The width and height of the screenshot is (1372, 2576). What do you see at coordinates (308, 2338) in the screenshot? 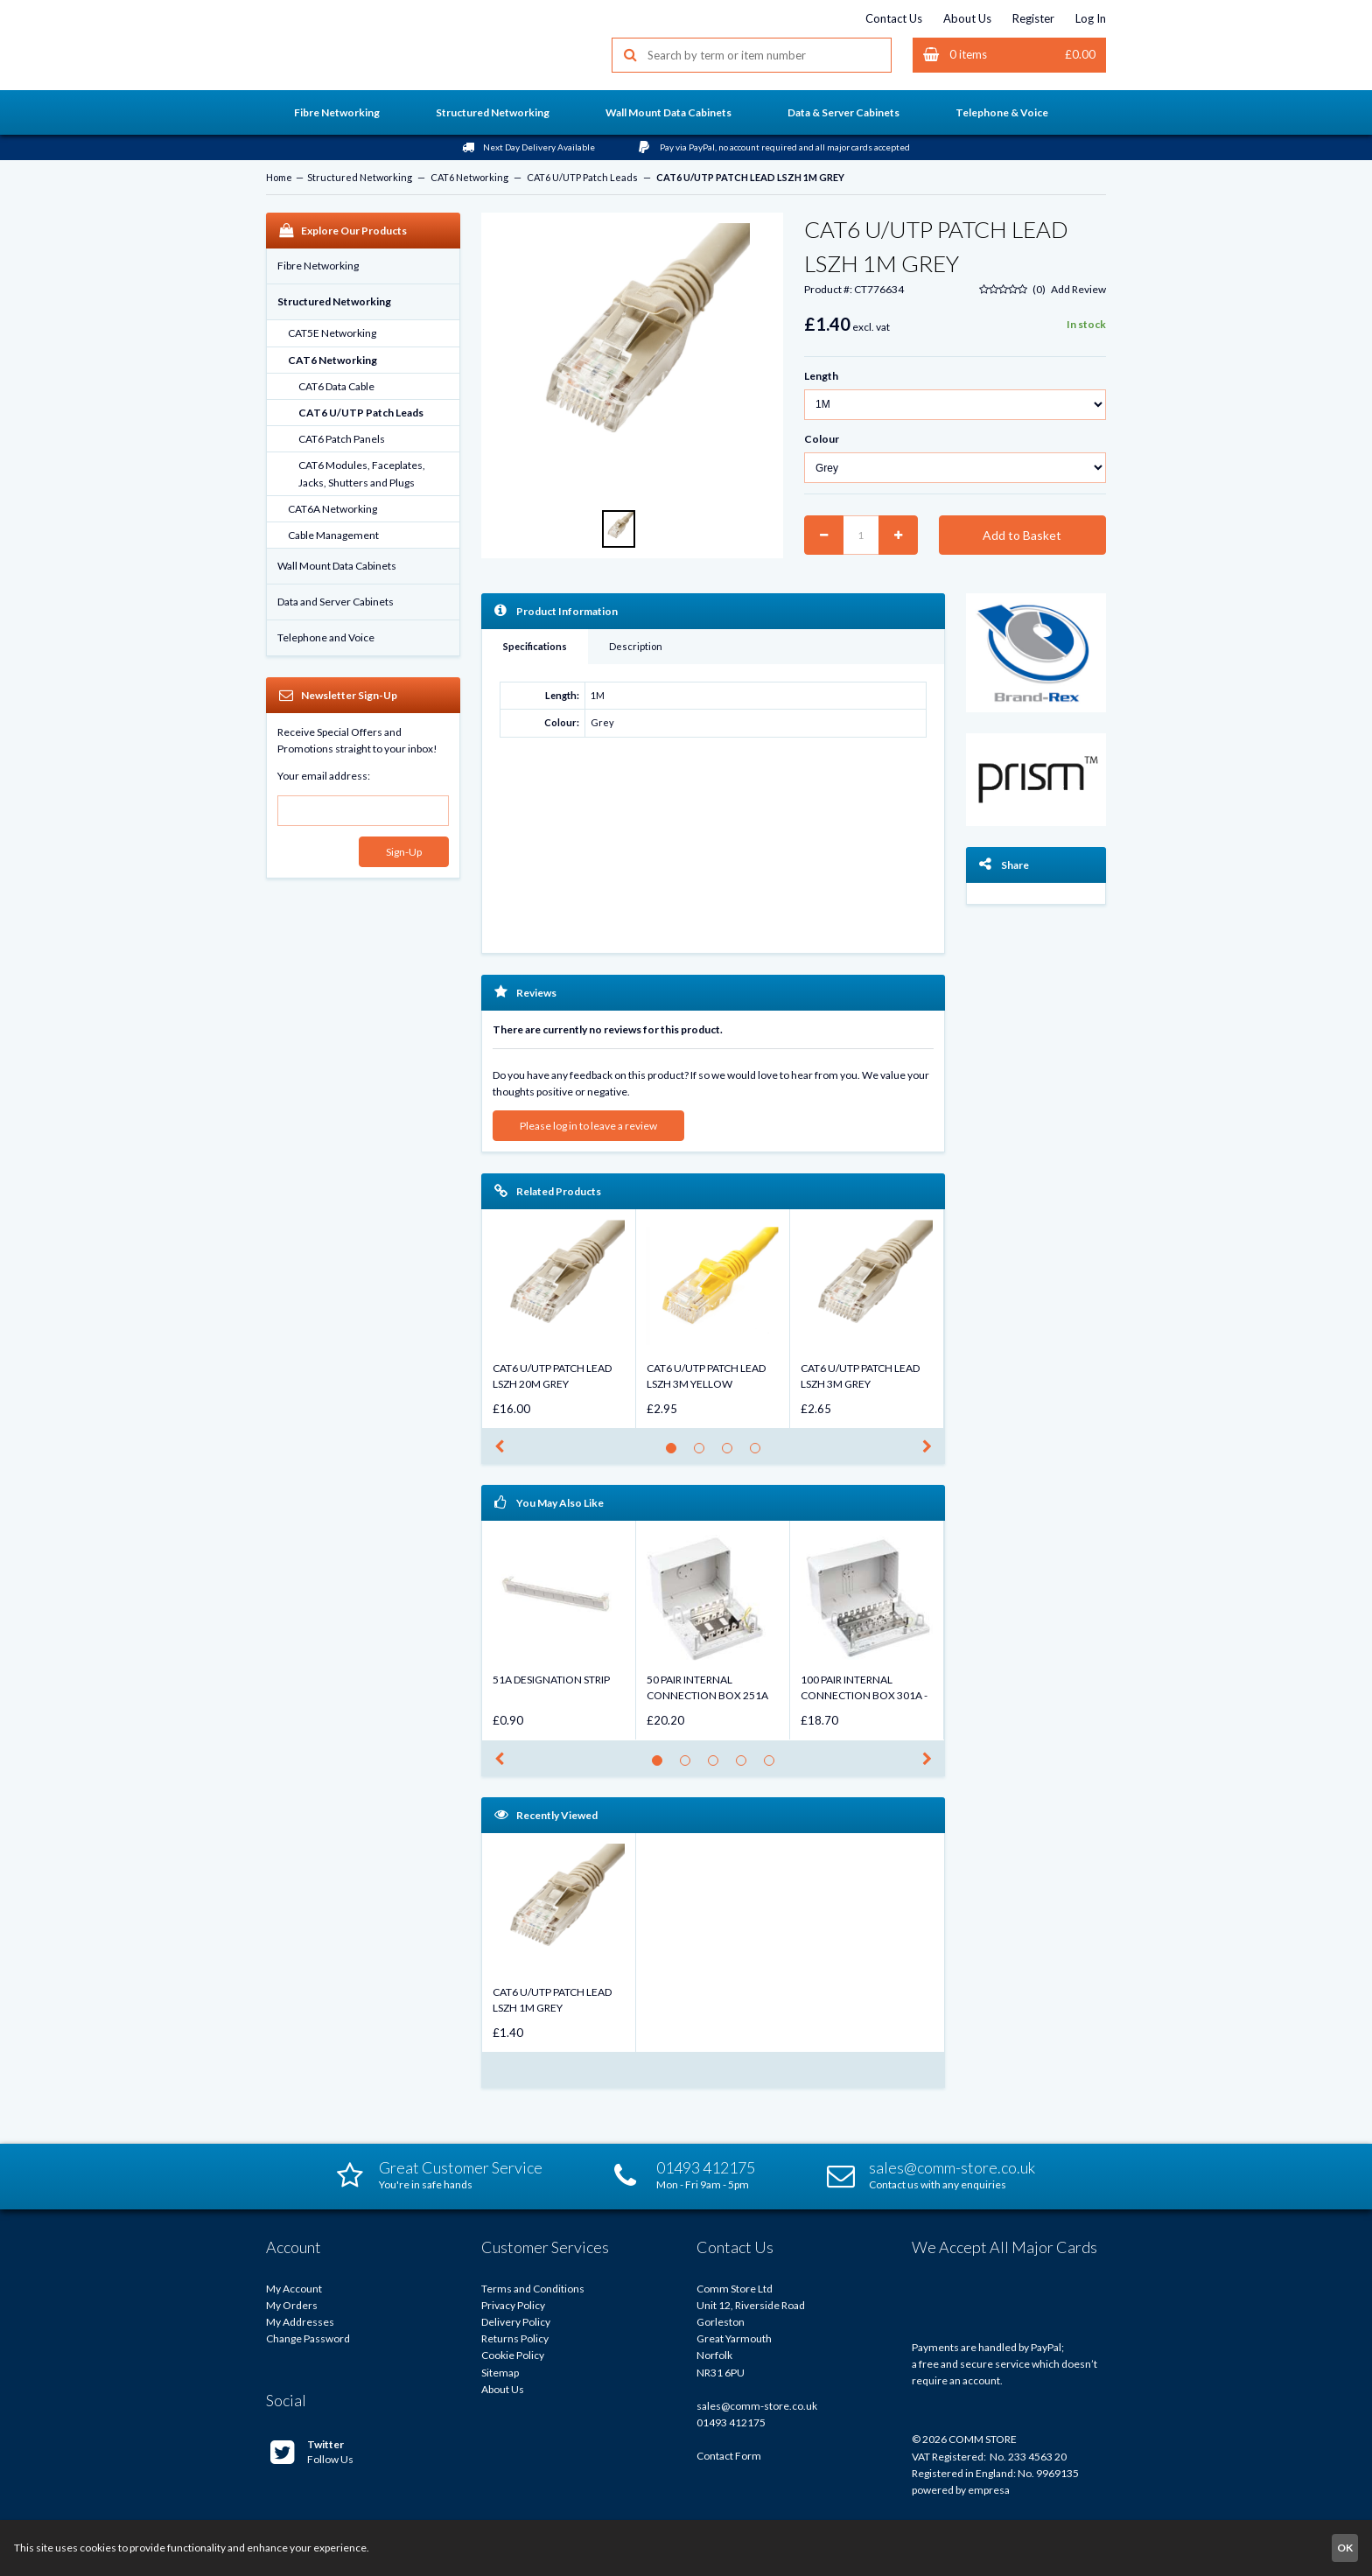
I see `Change Password` at bounding box center [308, 2338].